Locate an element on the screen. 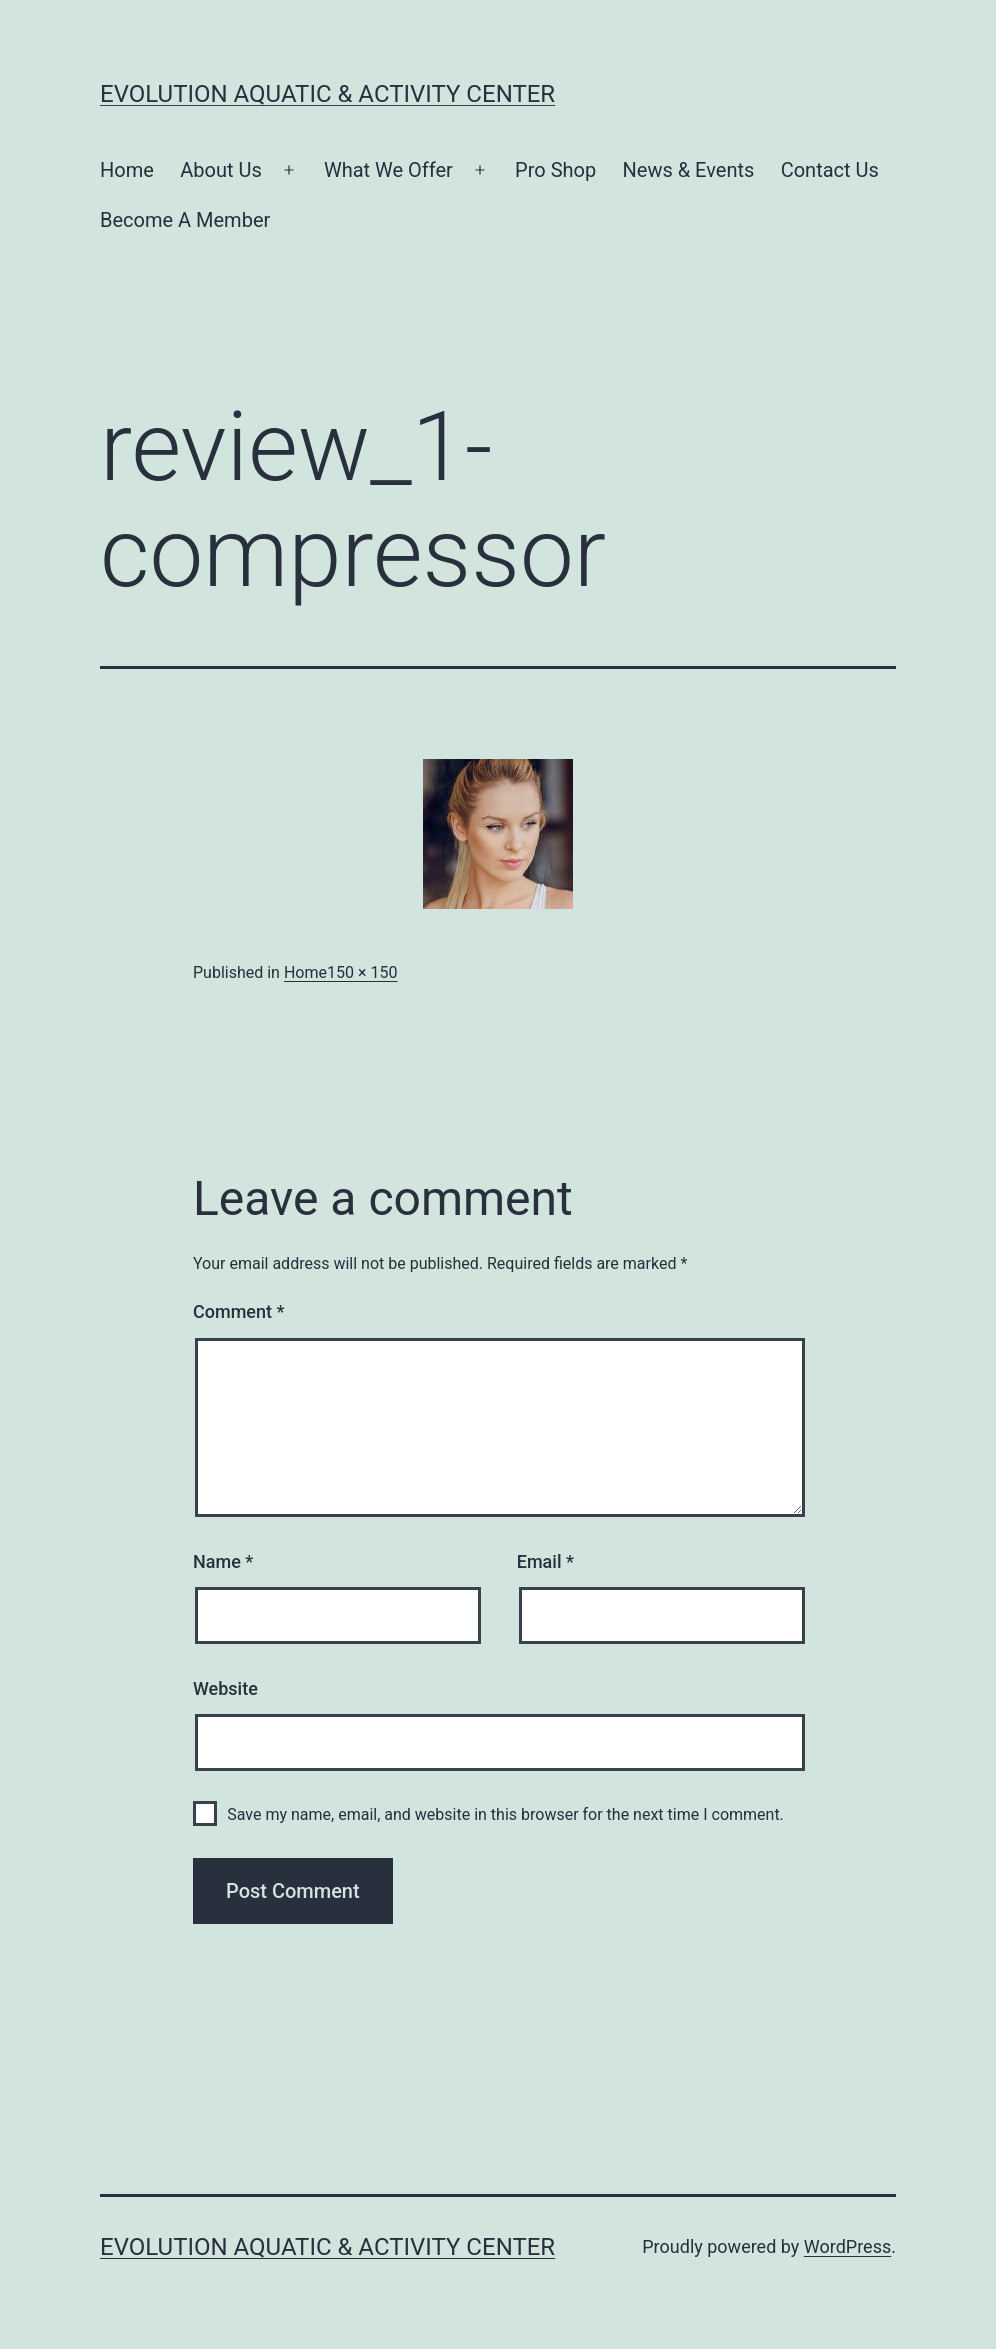 This screenshot has width=996, height=2349. Evolution Aquatic & Activity Center is located at coordinates (327, 94).